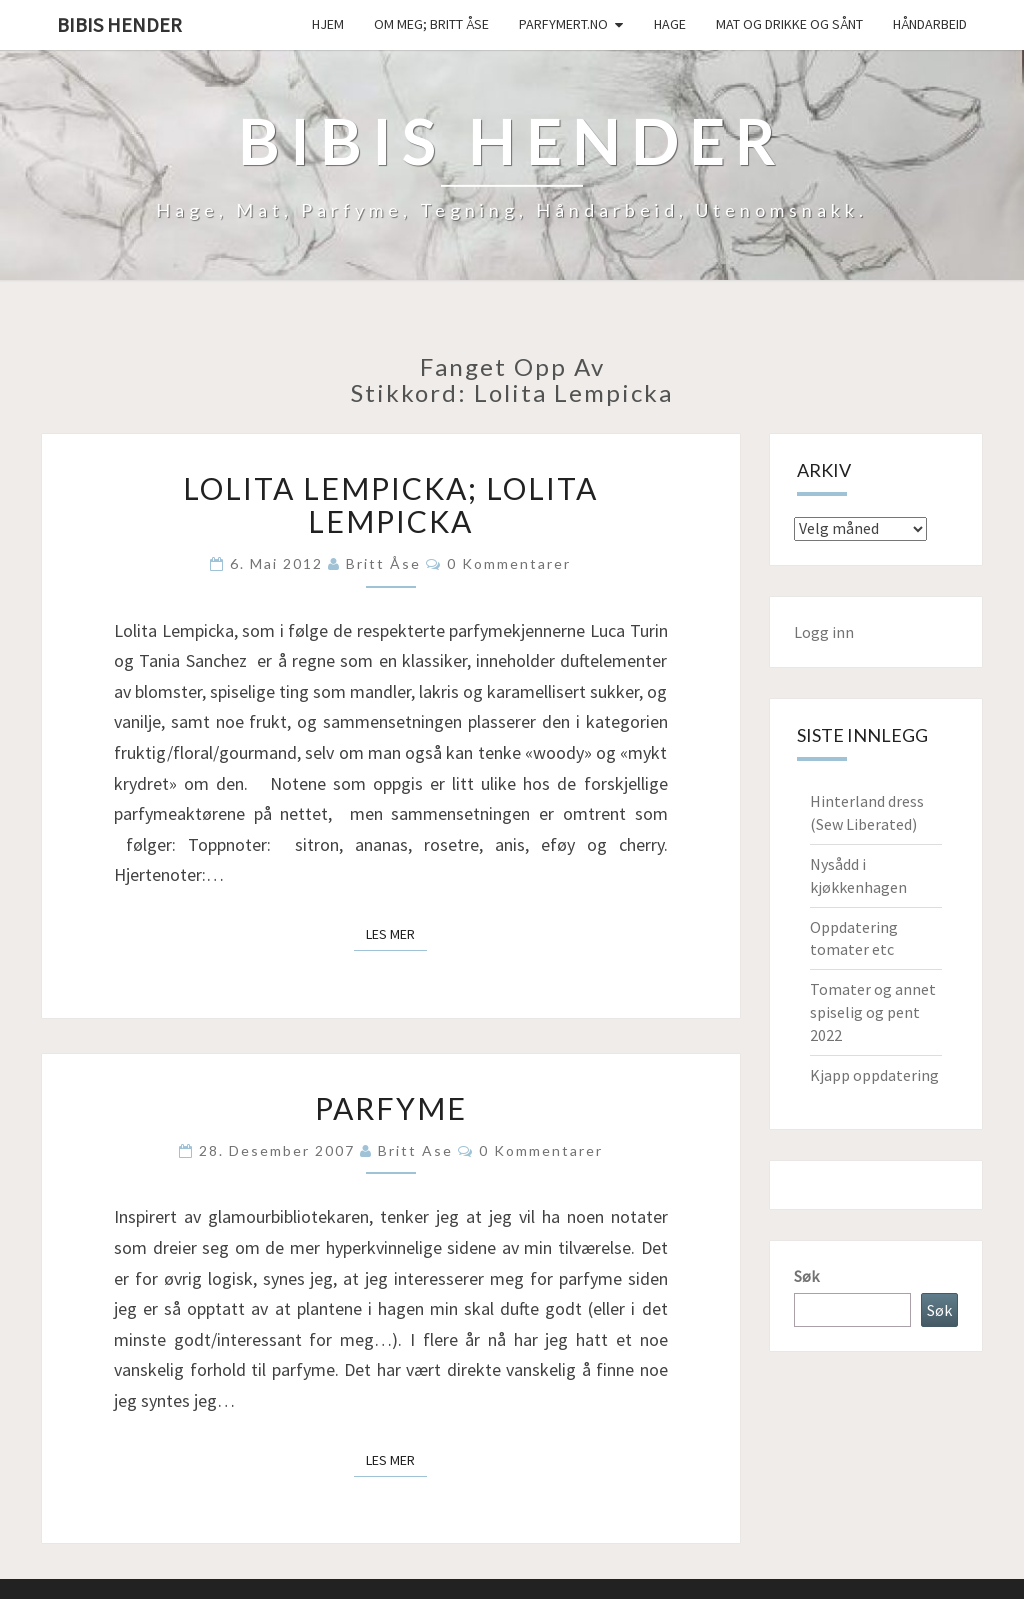  I want to click on Parfyme, so click(391, 1108).